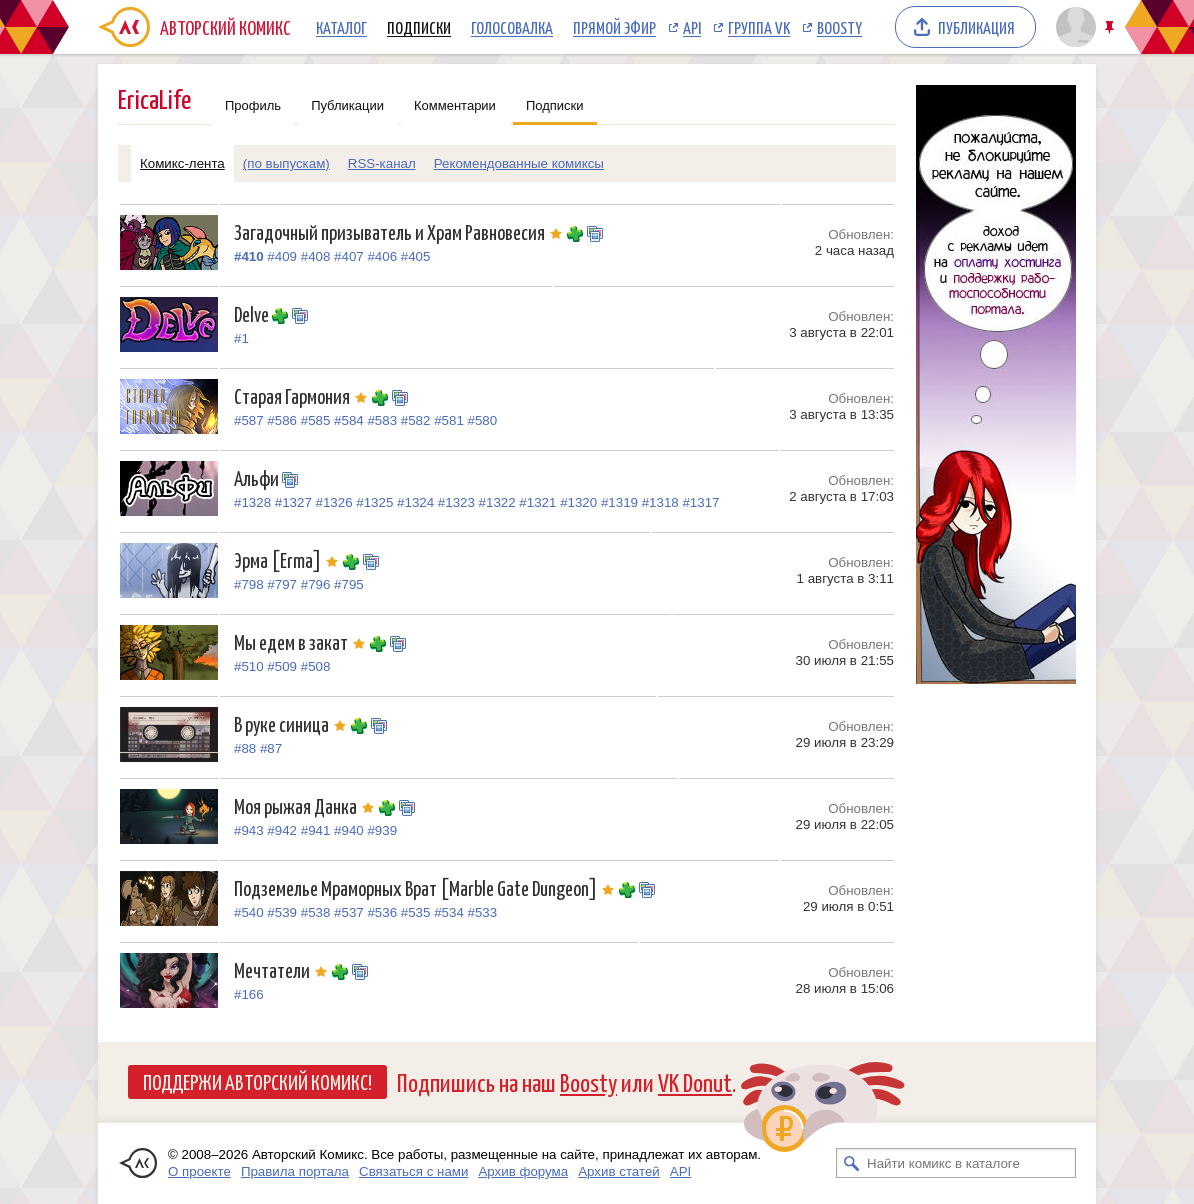 The height and width of the screenshot is (1204, 1194). I want to click on #87, so click(271, 748).